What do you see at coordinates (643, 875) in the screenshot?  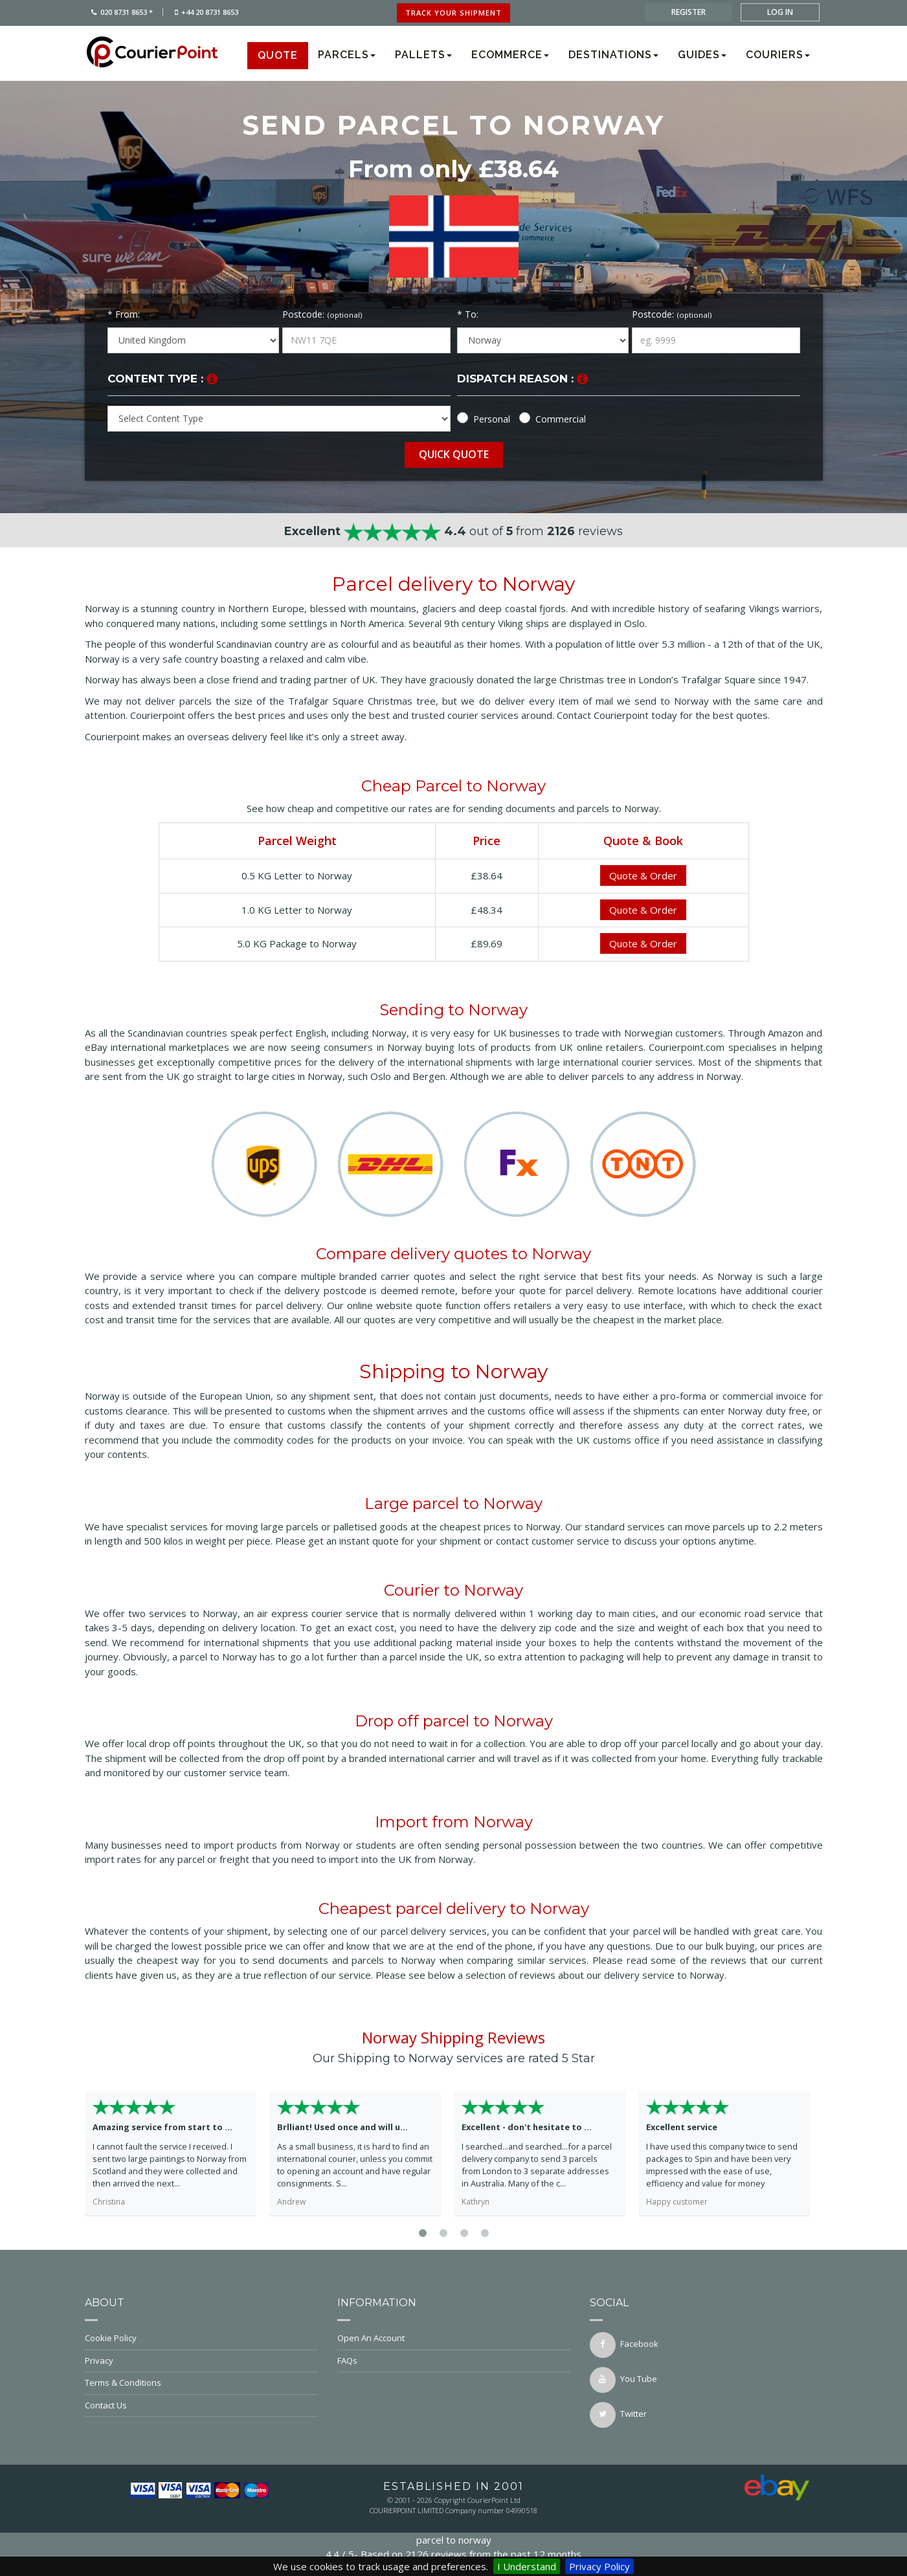 I see `Quote & Order` at bounding box center [643, 875].